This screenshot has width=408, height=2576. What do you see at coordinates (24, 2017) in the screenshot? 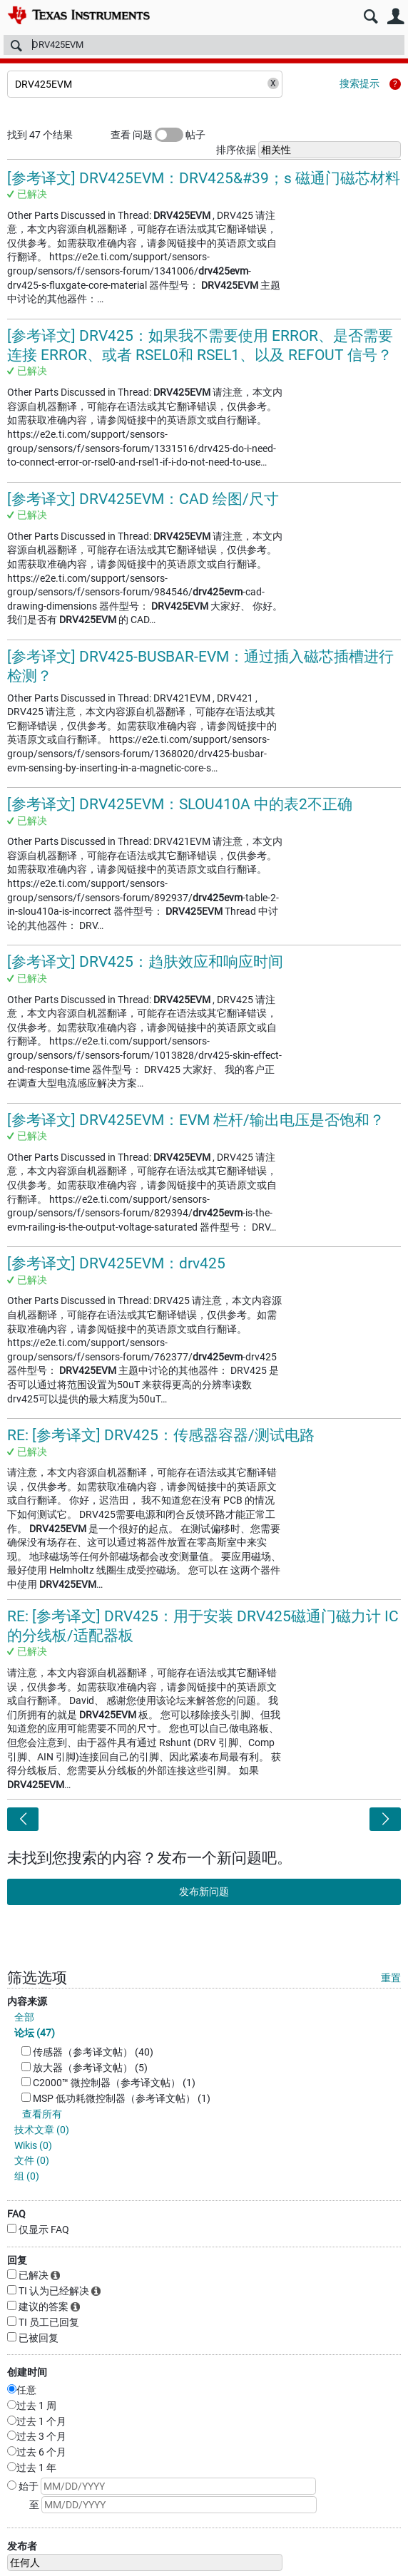
I see `全部` at bounding box center [24, 2017].